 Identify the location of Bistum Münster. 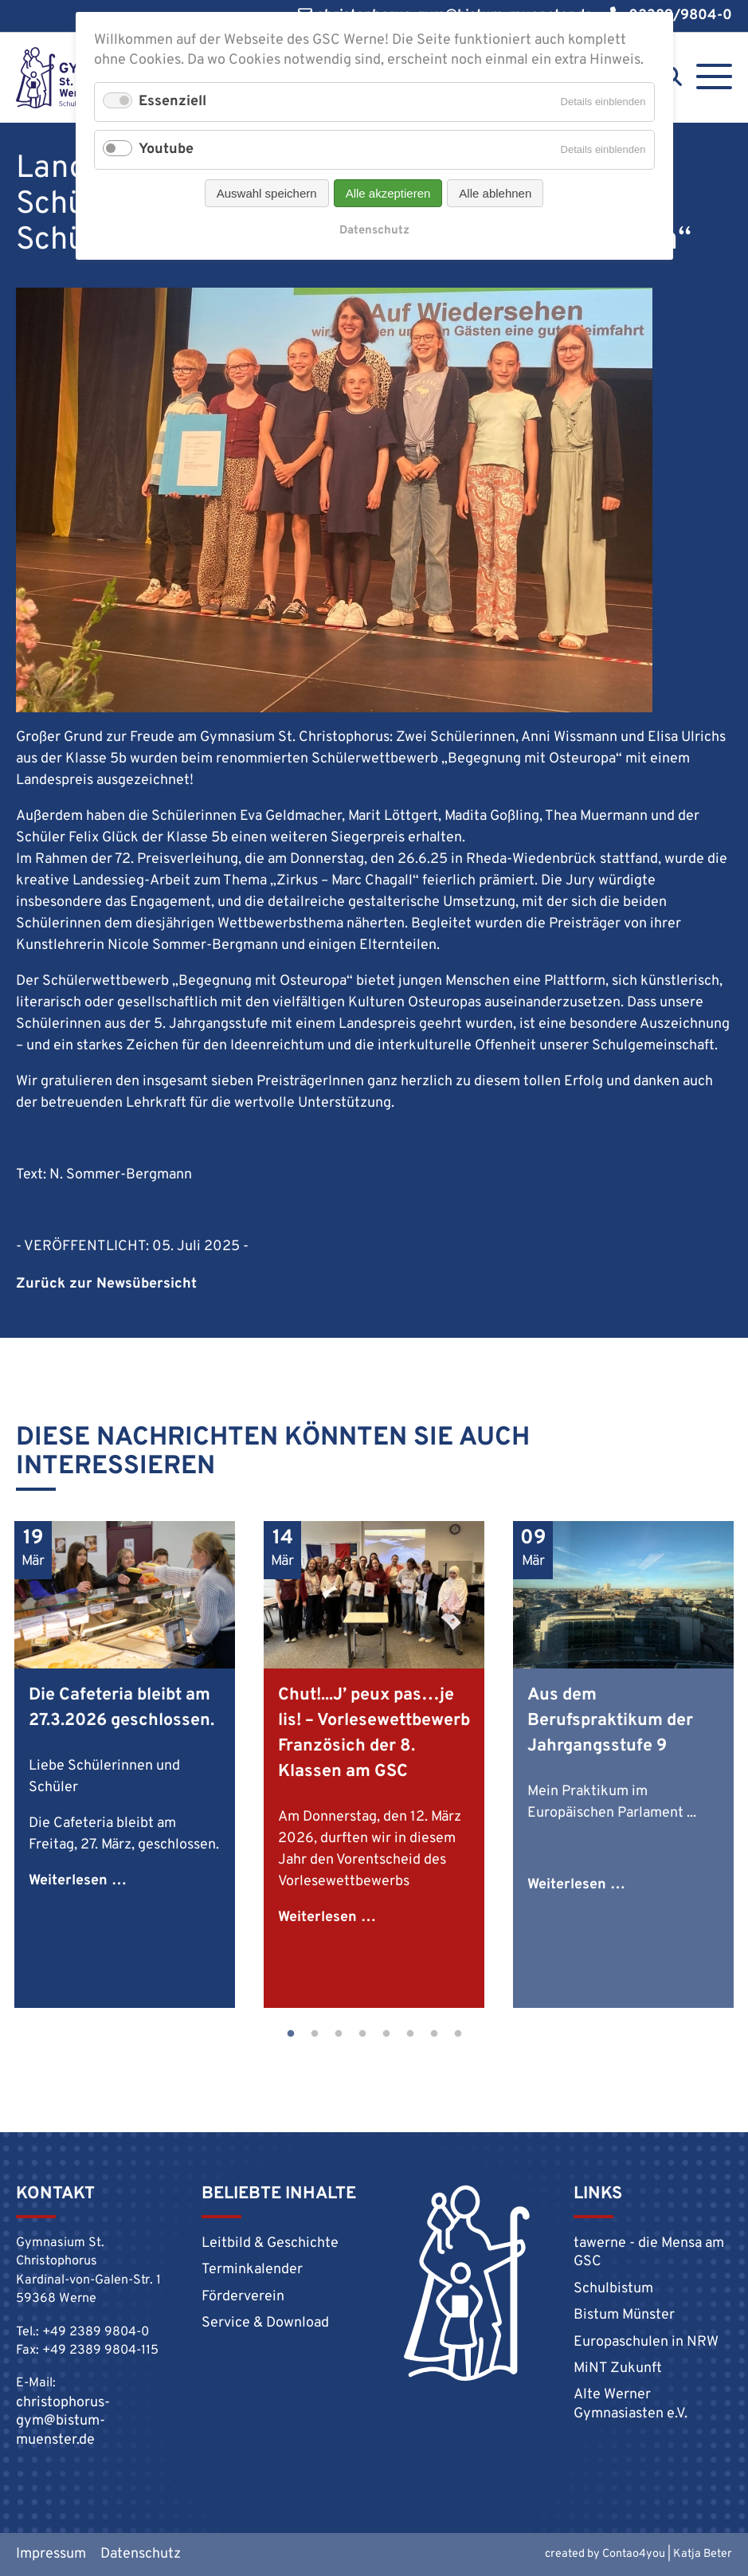
(624, 2315).